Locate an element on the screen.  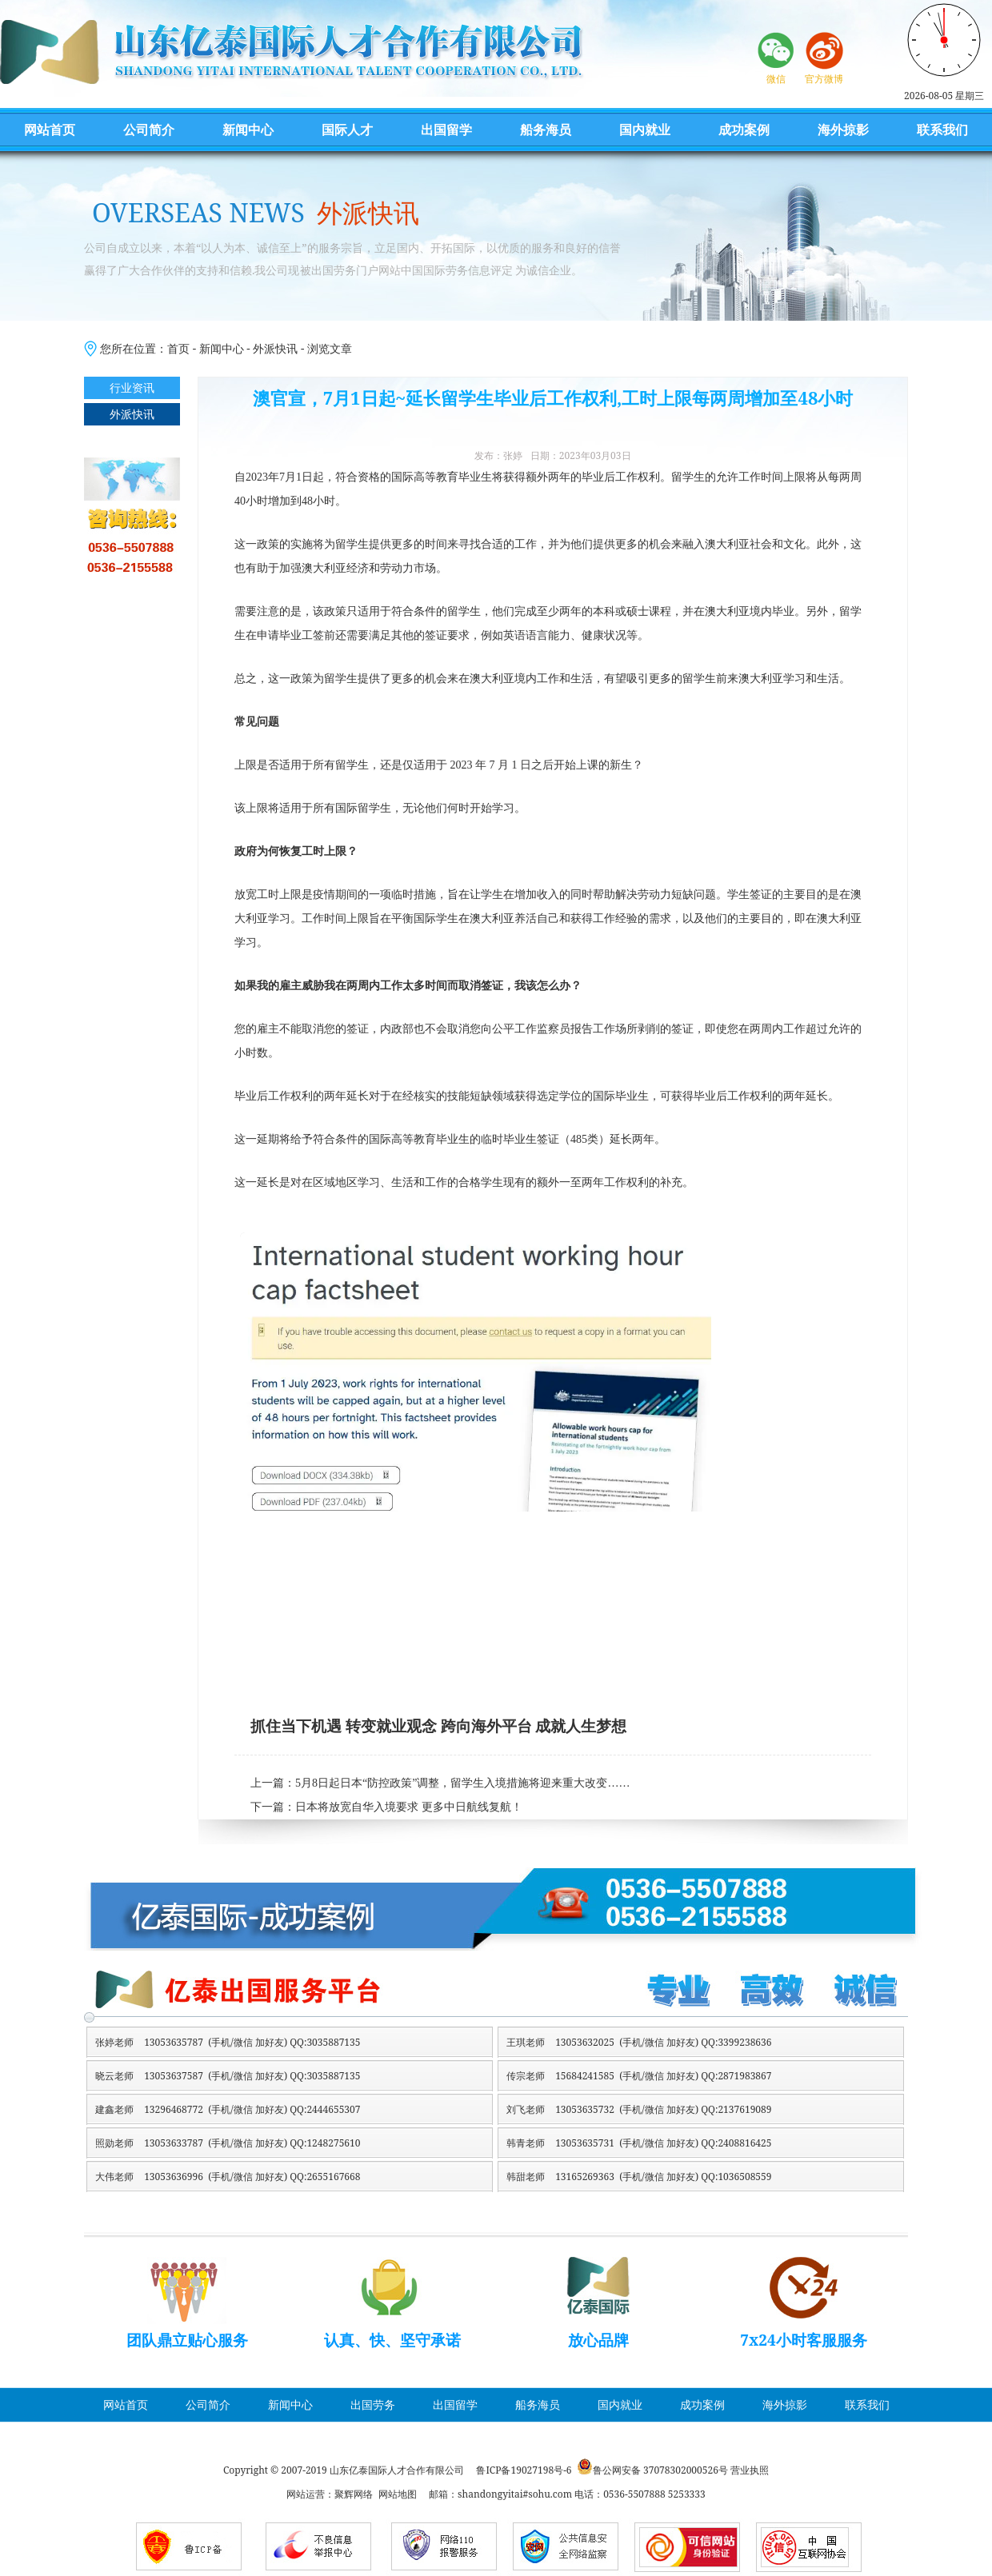
鲁公网安备 37078302000526号 is located at coordinates (660, 2470).